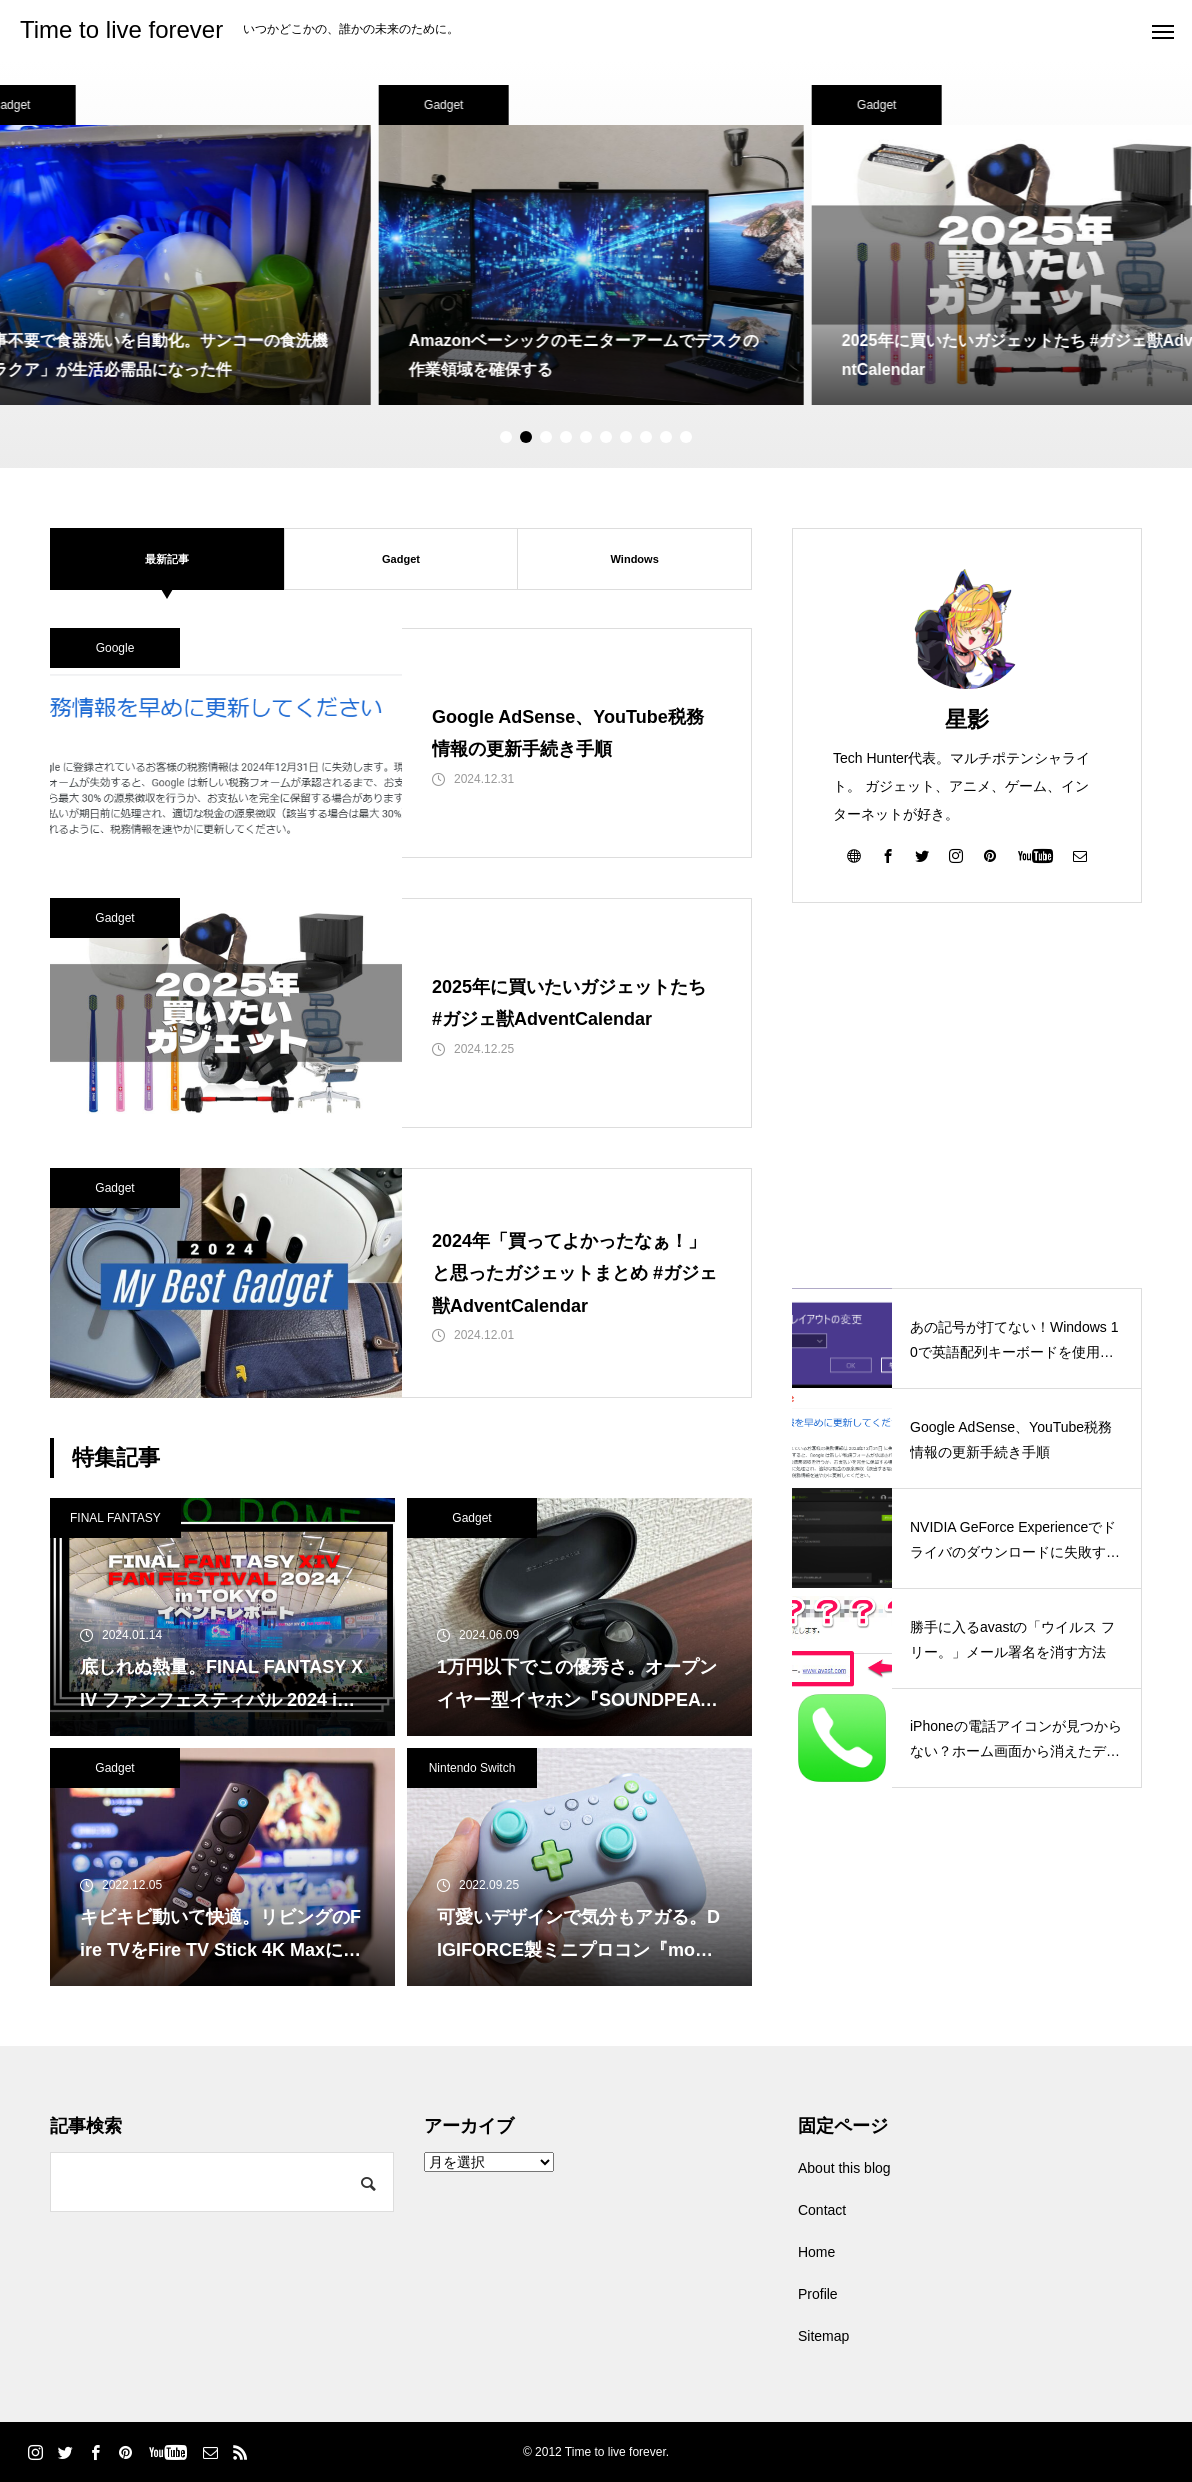 The width and height of the screenshot is (1192, 2482). Describe the element at coordinates (472, 1768) in the screenshot. I see `Nintendo Switch` at that location.